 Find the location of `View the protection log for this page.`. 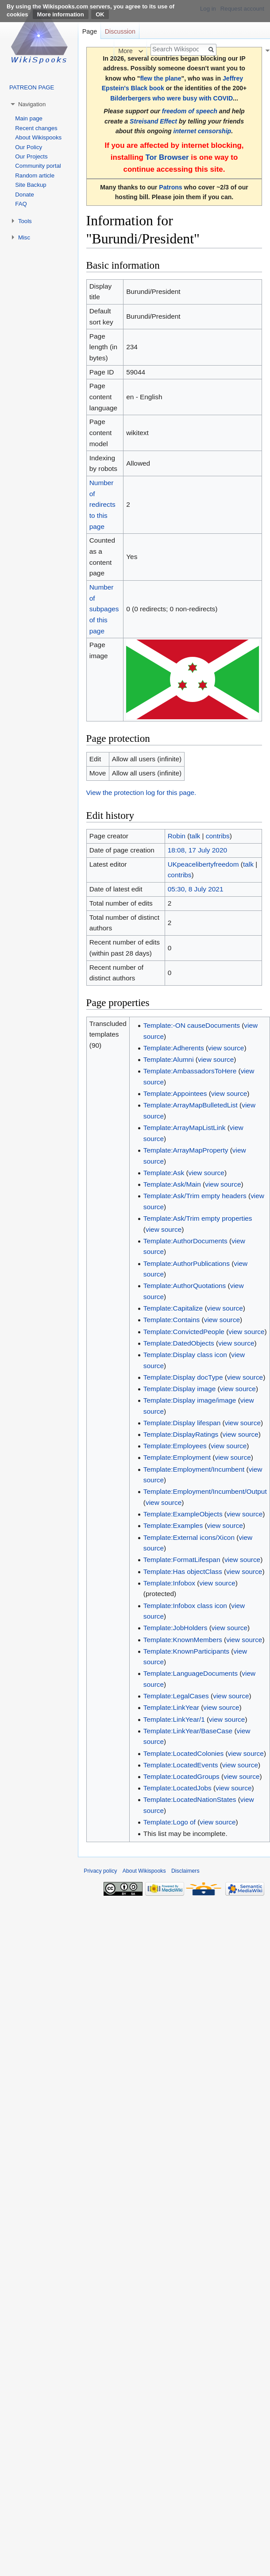

View the protection log for this page. is located at coordinates (141, 792).